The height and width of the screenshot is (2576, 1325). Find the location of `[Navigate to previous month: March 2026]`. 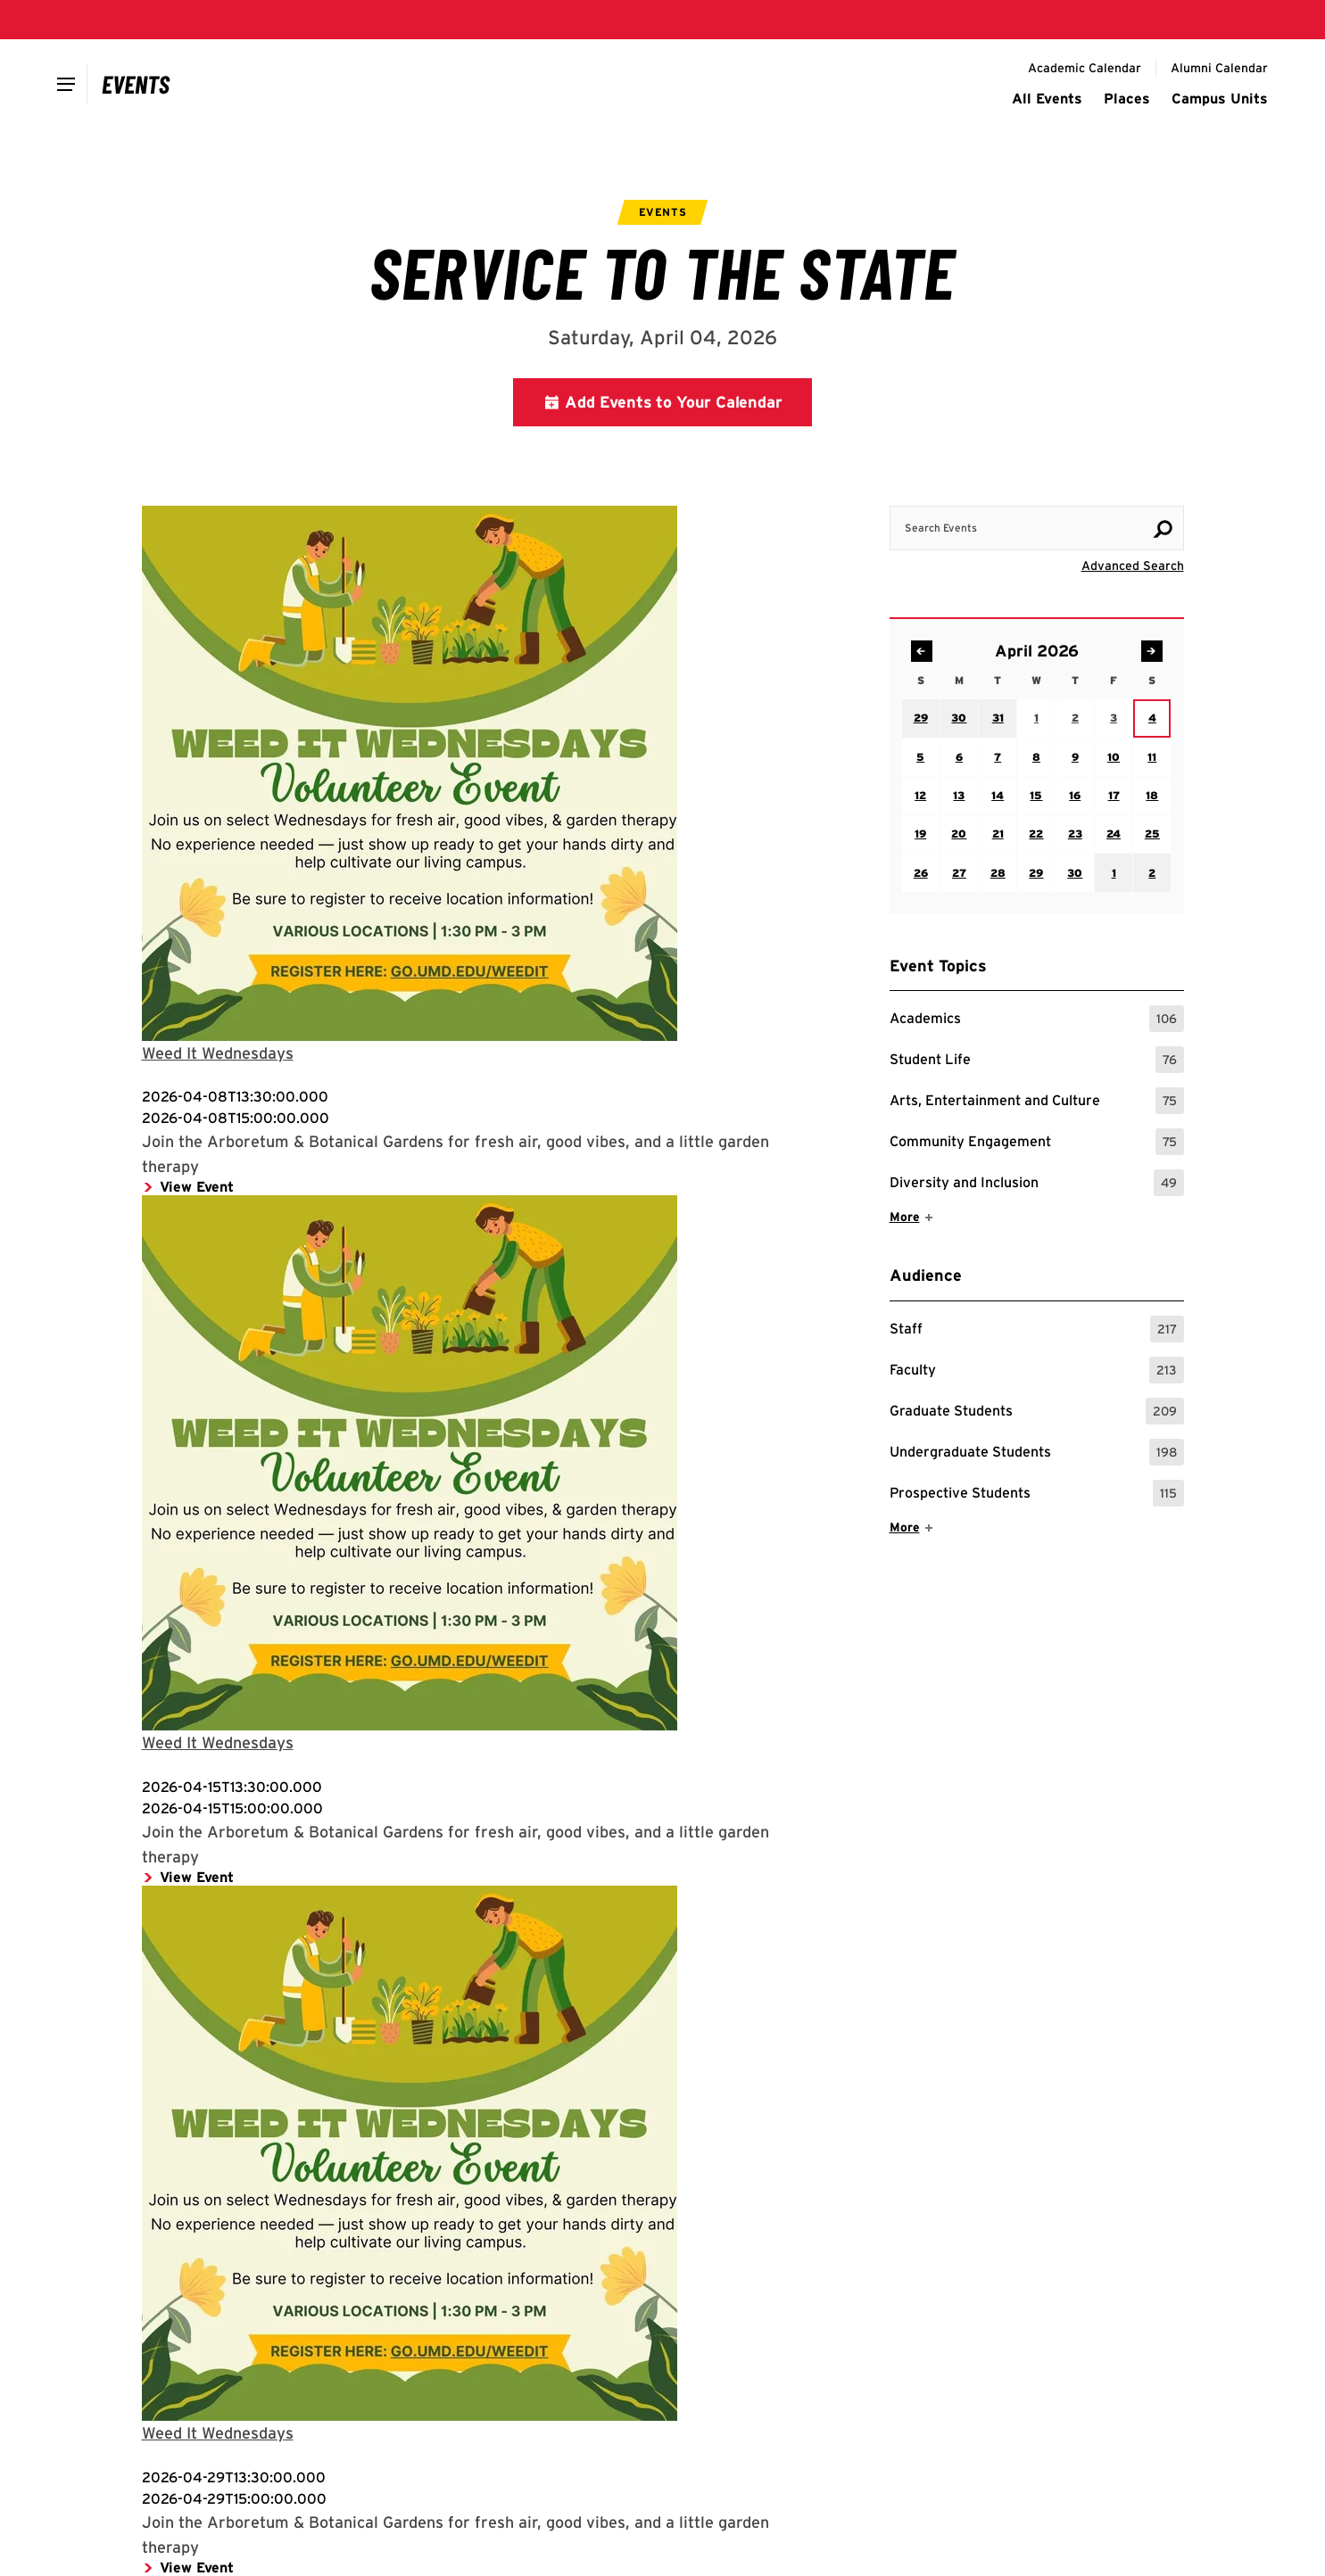

[Navigate to previous month: March 2026] is located at coordinates (921, 651).